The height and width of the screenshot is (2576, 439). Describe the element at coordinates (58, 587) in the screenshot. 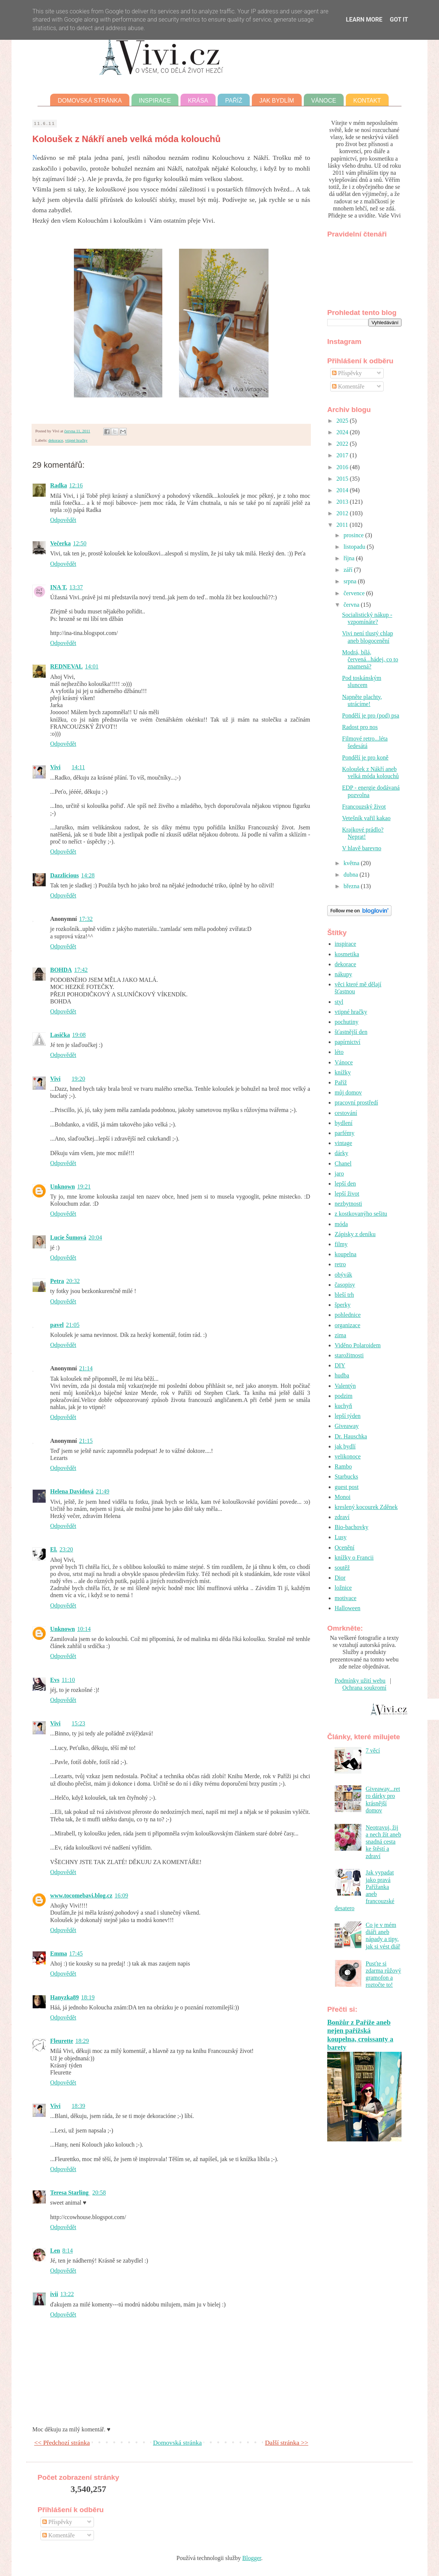

I see `INA T.` at that location.